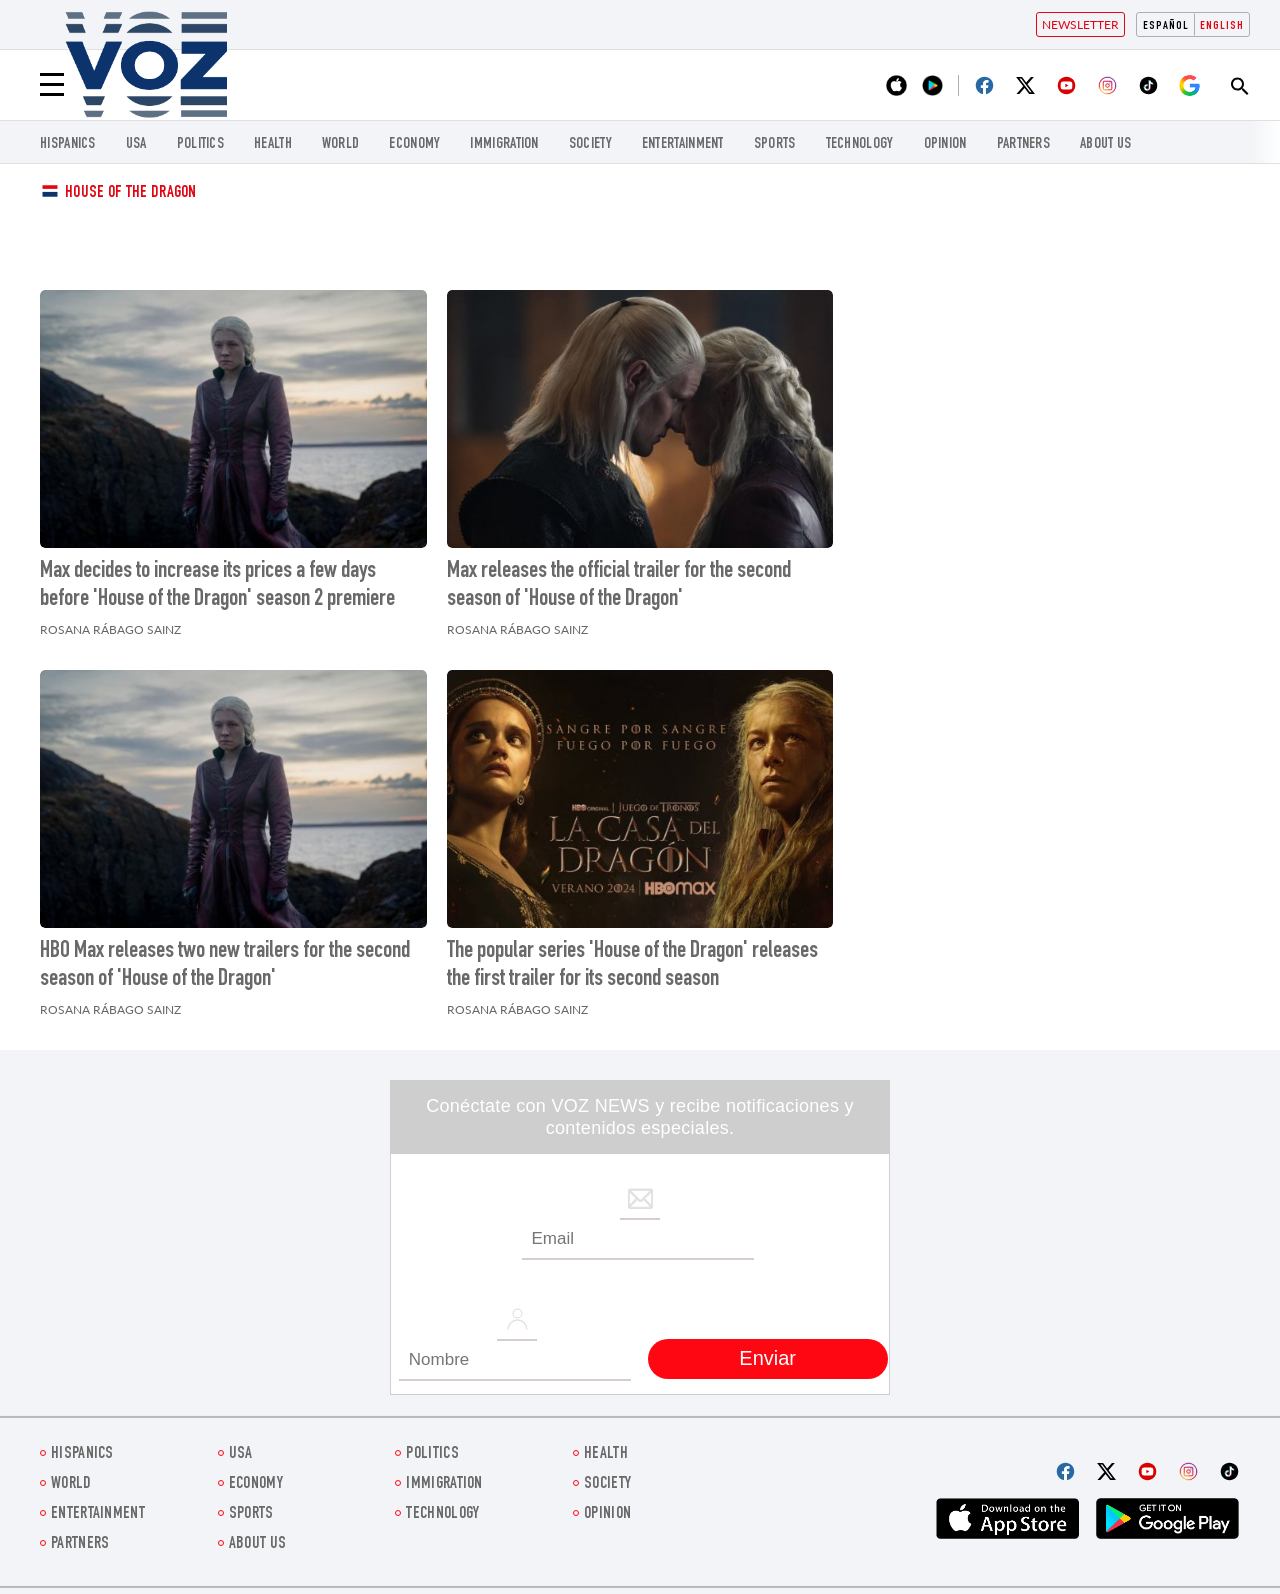  Describe the element at coordinates (341, 144) in the screenshot. I see `WORLD` at that location.